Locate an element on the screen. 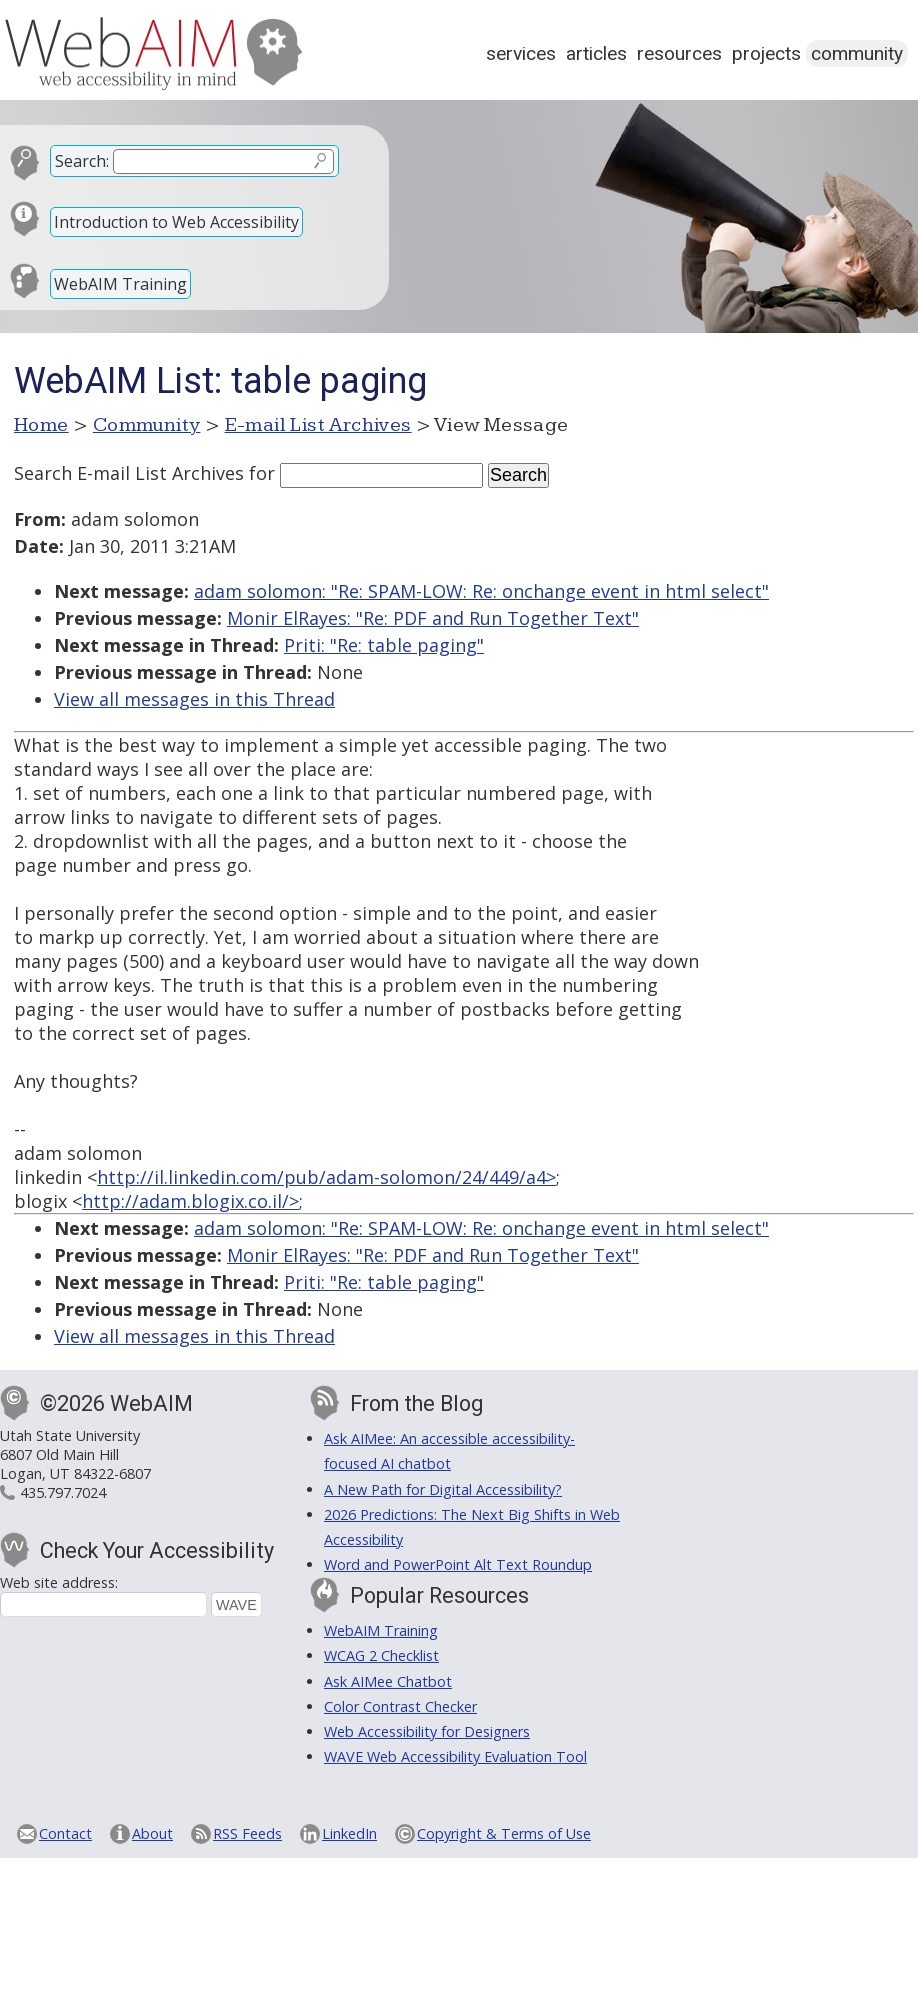  WAVE Web Accessibility Evaluation Tool is located at coordinates (455, 1756).